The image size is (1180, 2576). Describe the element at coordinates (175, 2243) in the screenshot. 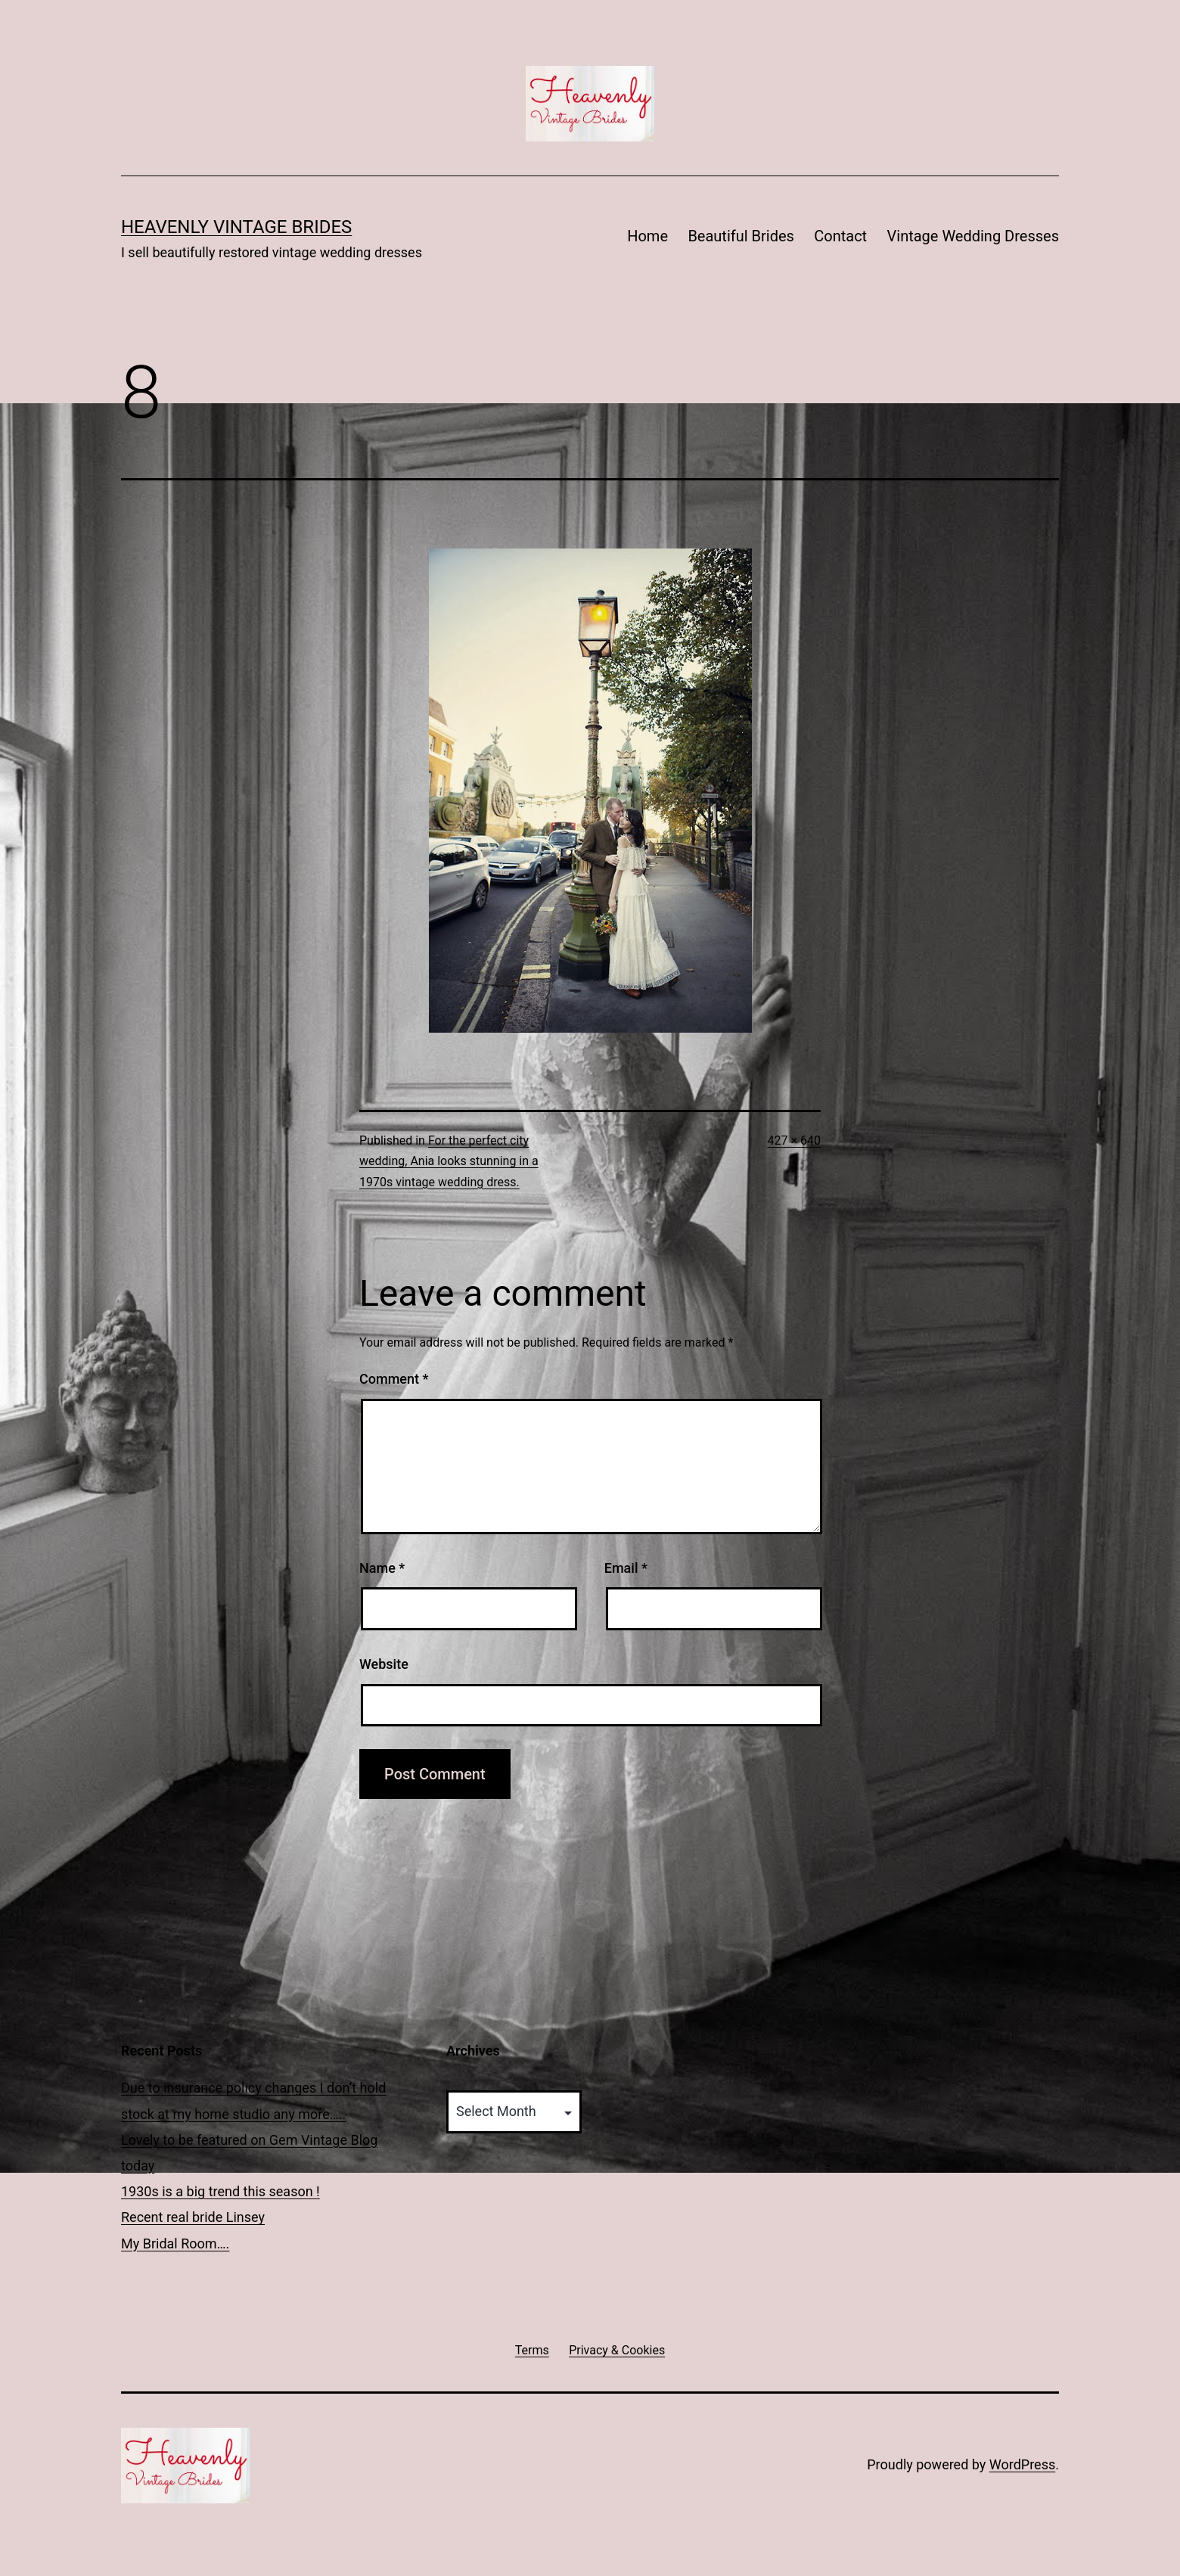

I see `My Bridal Room….` at that location.